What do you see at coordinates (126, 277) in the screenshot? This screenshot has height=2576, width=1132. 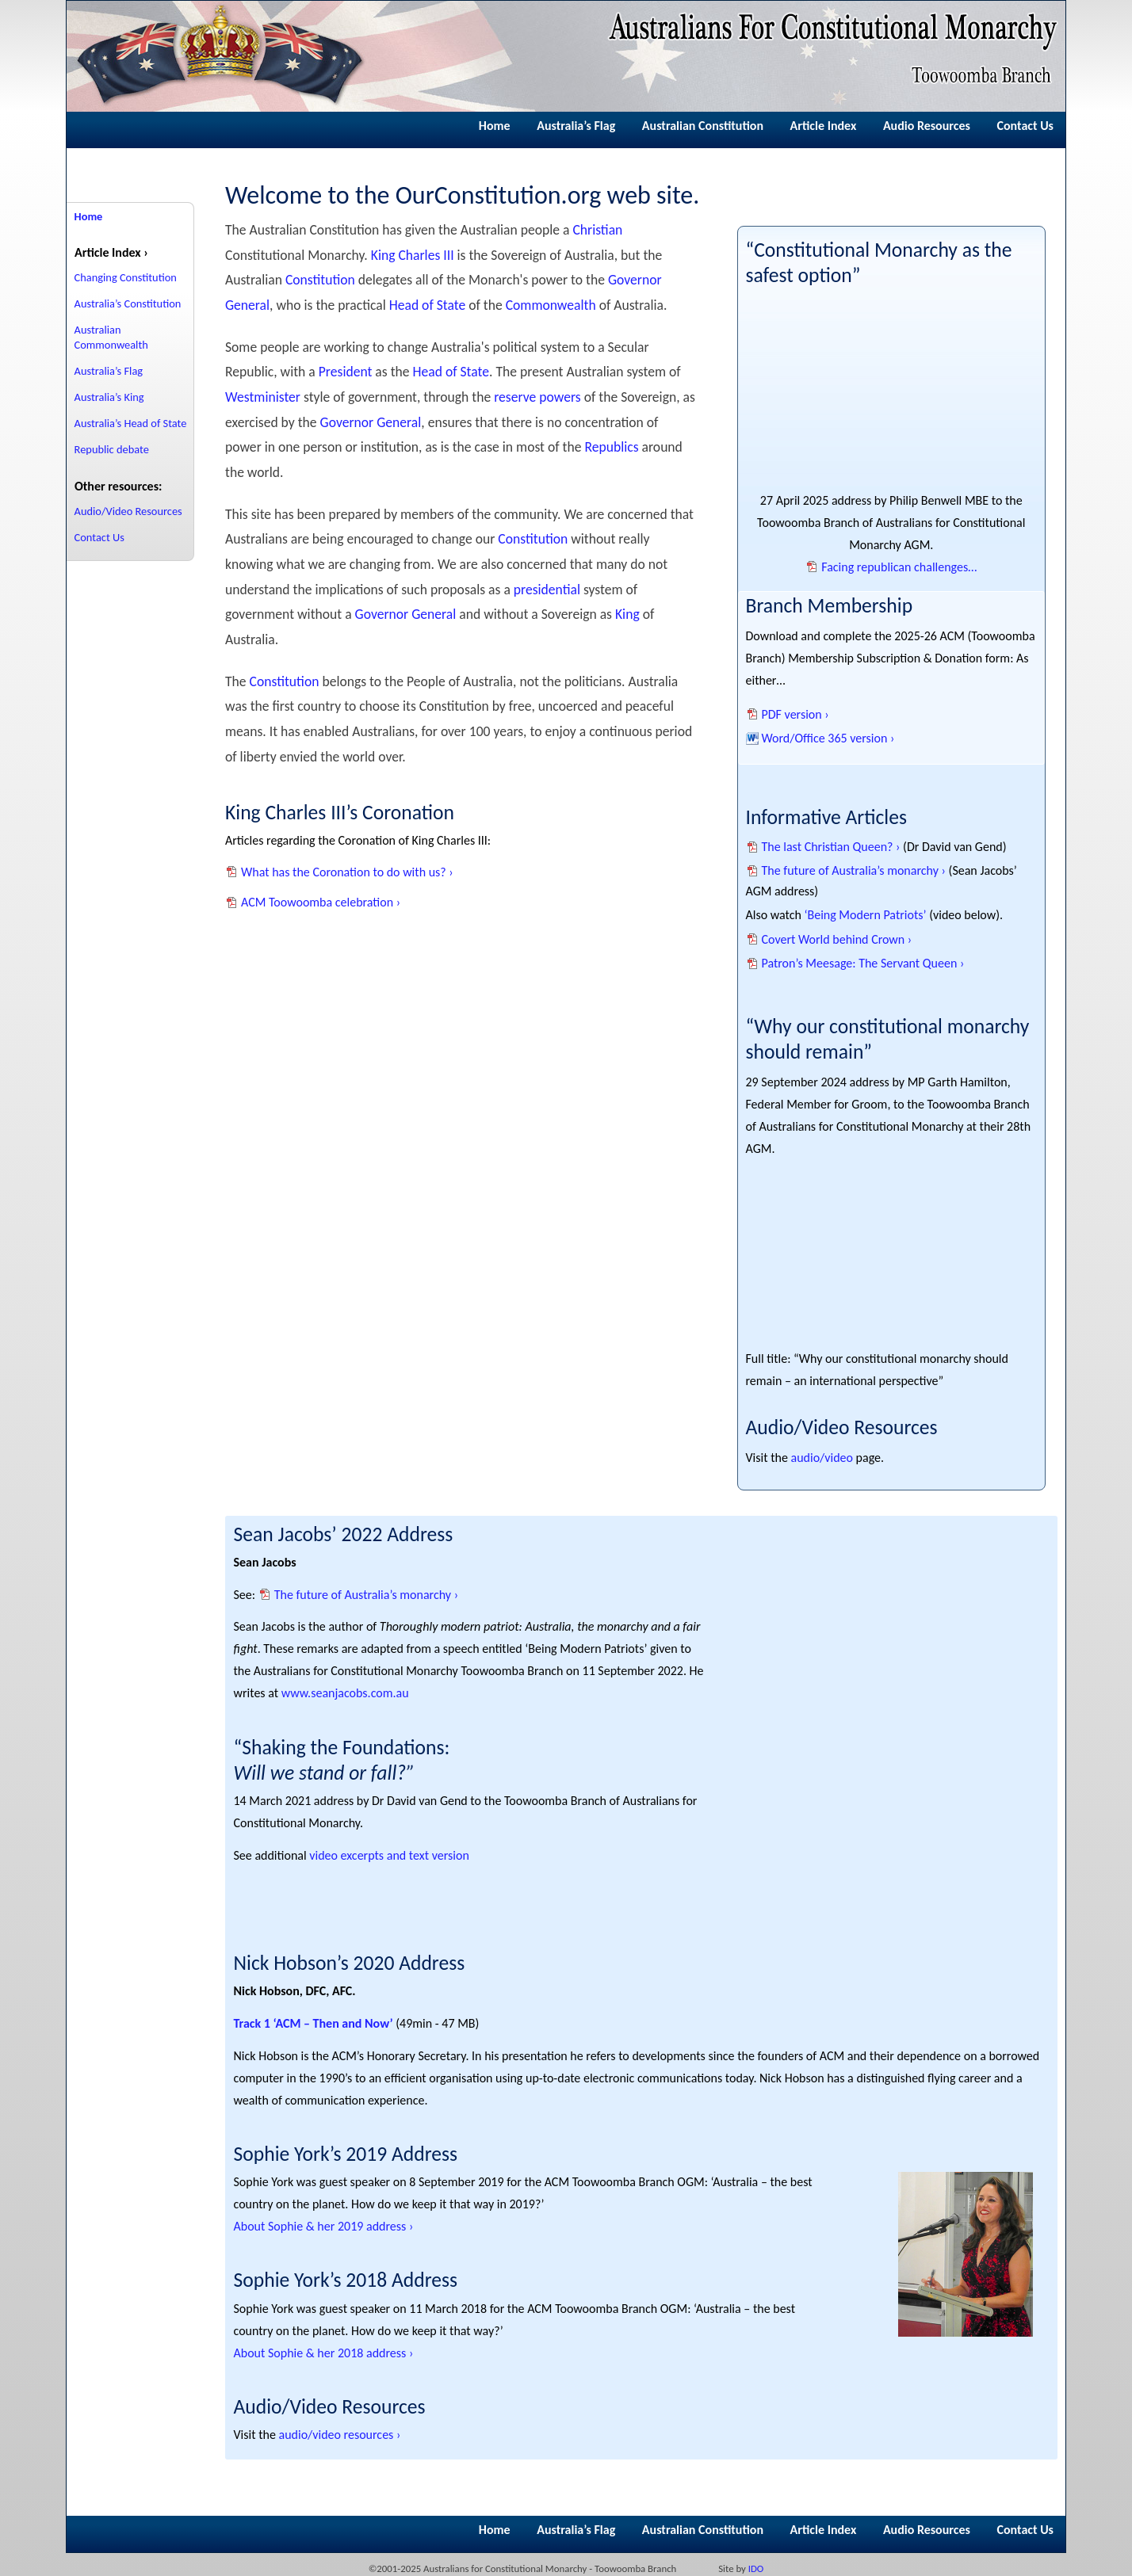 I see `Changing Constitution` at bounding box center [126, 277].